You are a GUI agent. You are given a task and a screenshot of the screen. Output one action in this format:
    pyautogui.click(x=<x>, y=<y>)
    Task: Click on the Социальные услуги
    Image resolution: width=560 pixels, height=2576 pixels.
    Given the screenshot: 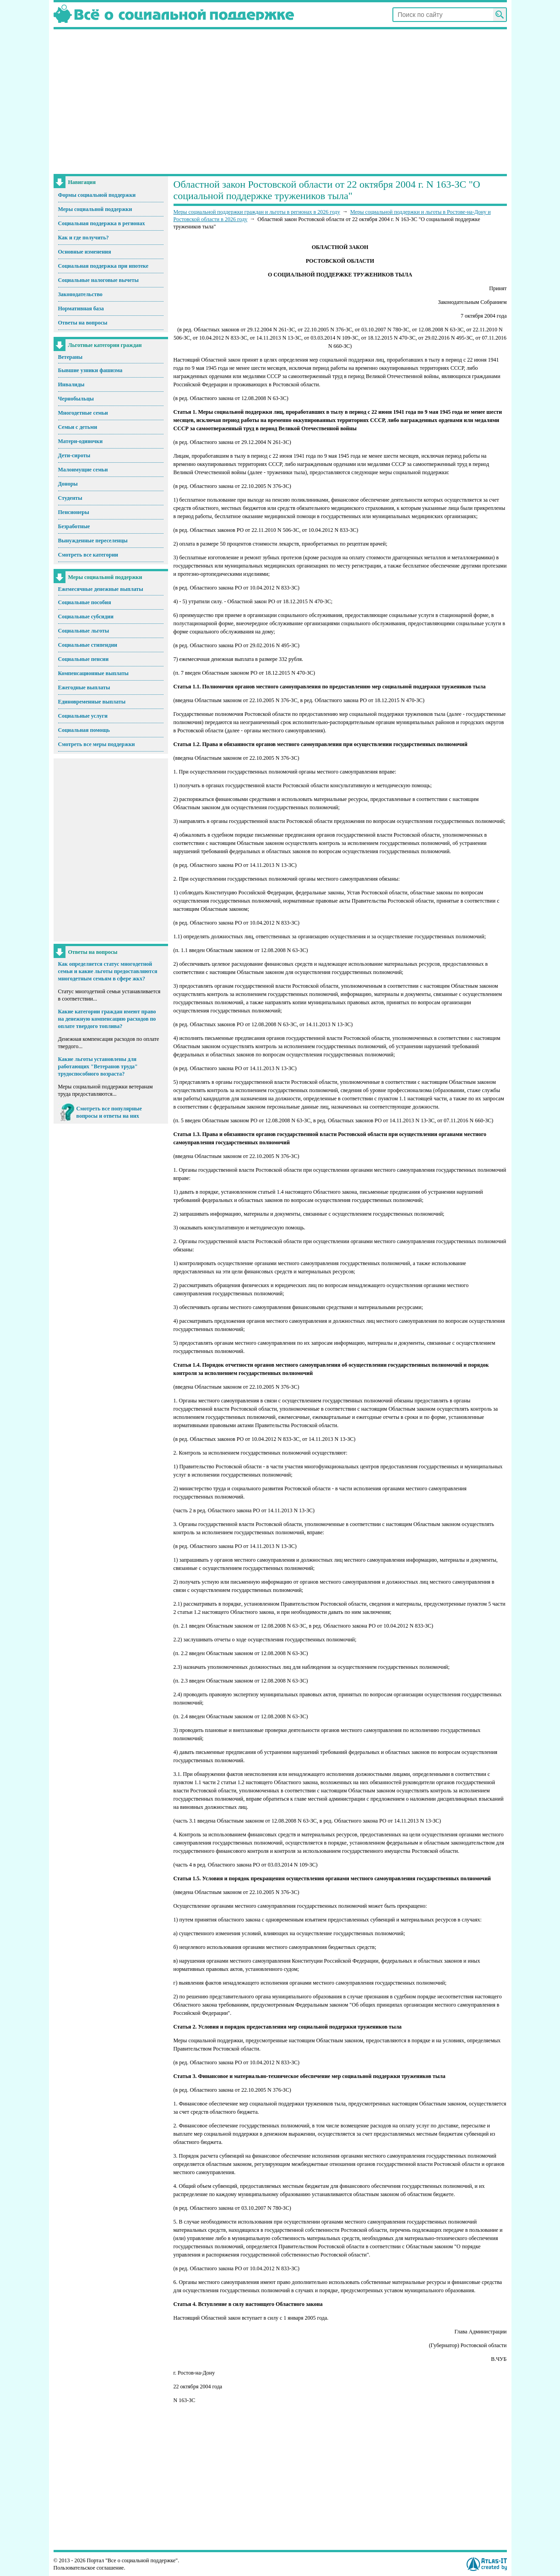 What is the action you would take?
    pyautogui.click(x=83, y=716)
    